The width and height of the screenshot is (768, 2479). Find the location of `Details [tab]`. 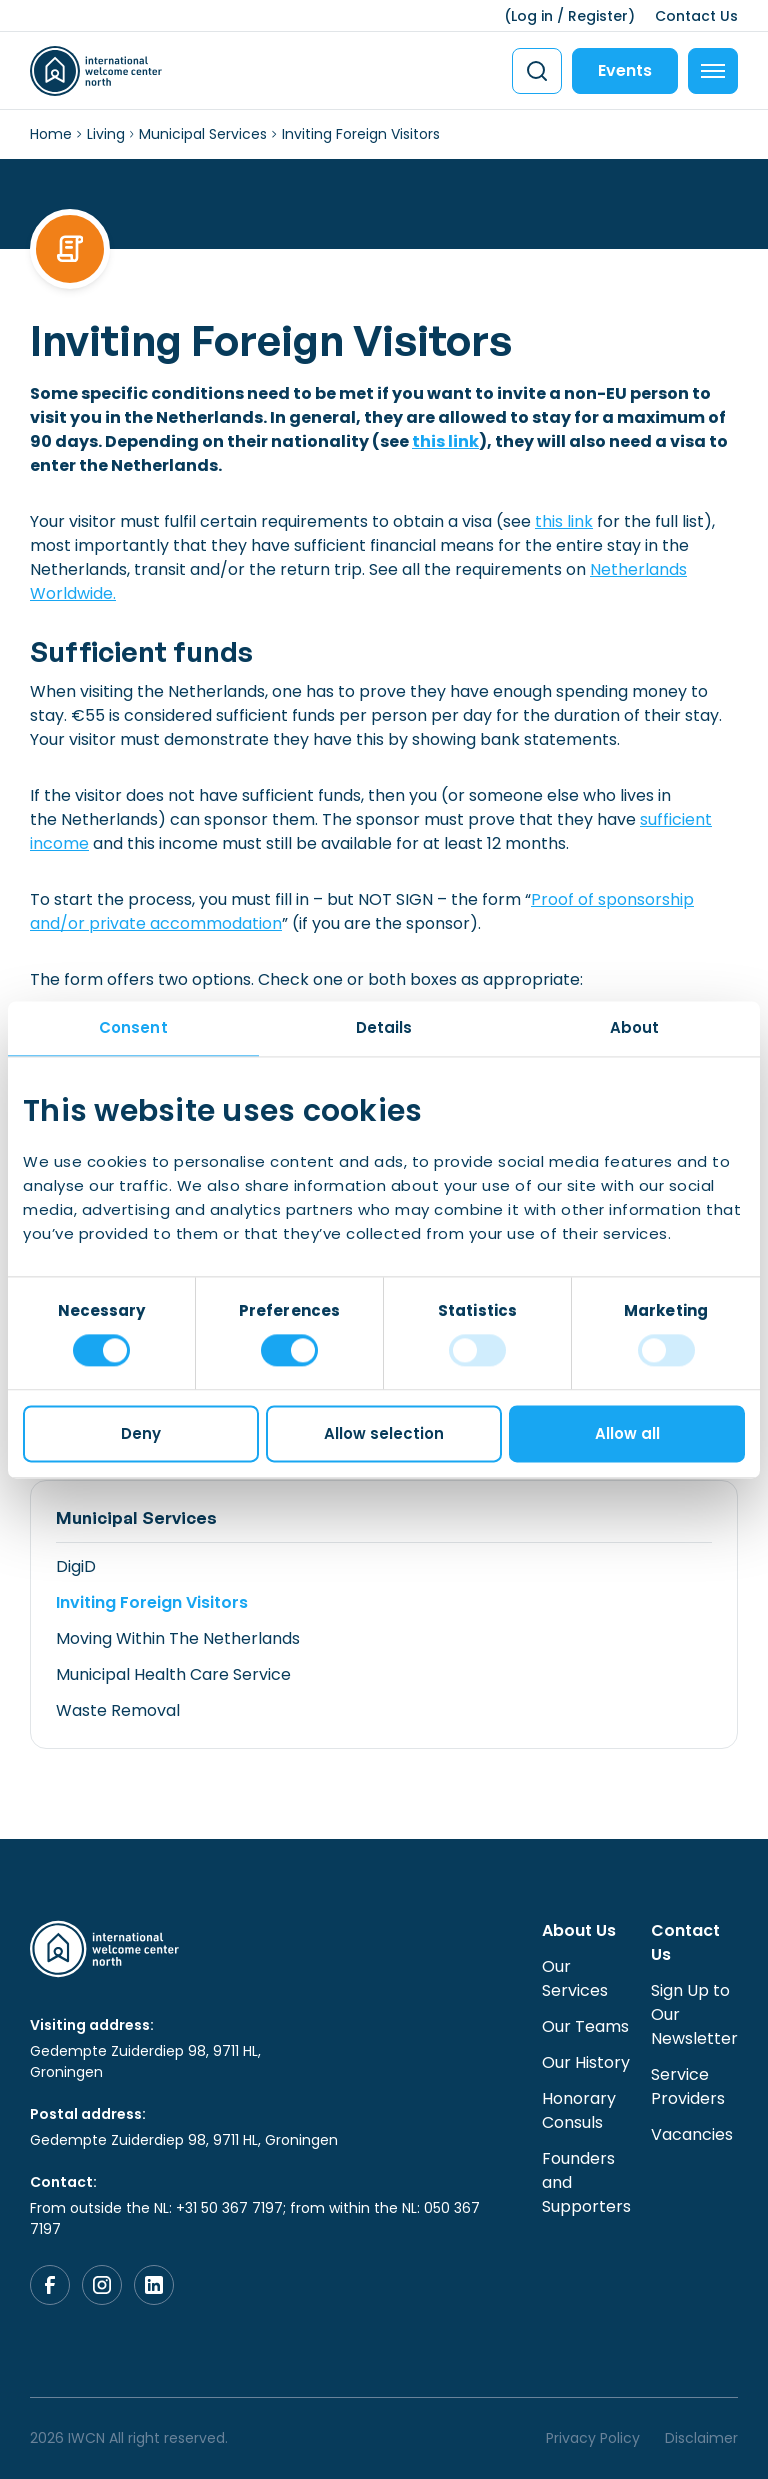

Details [tab] is located at coordinates (384, 1027).